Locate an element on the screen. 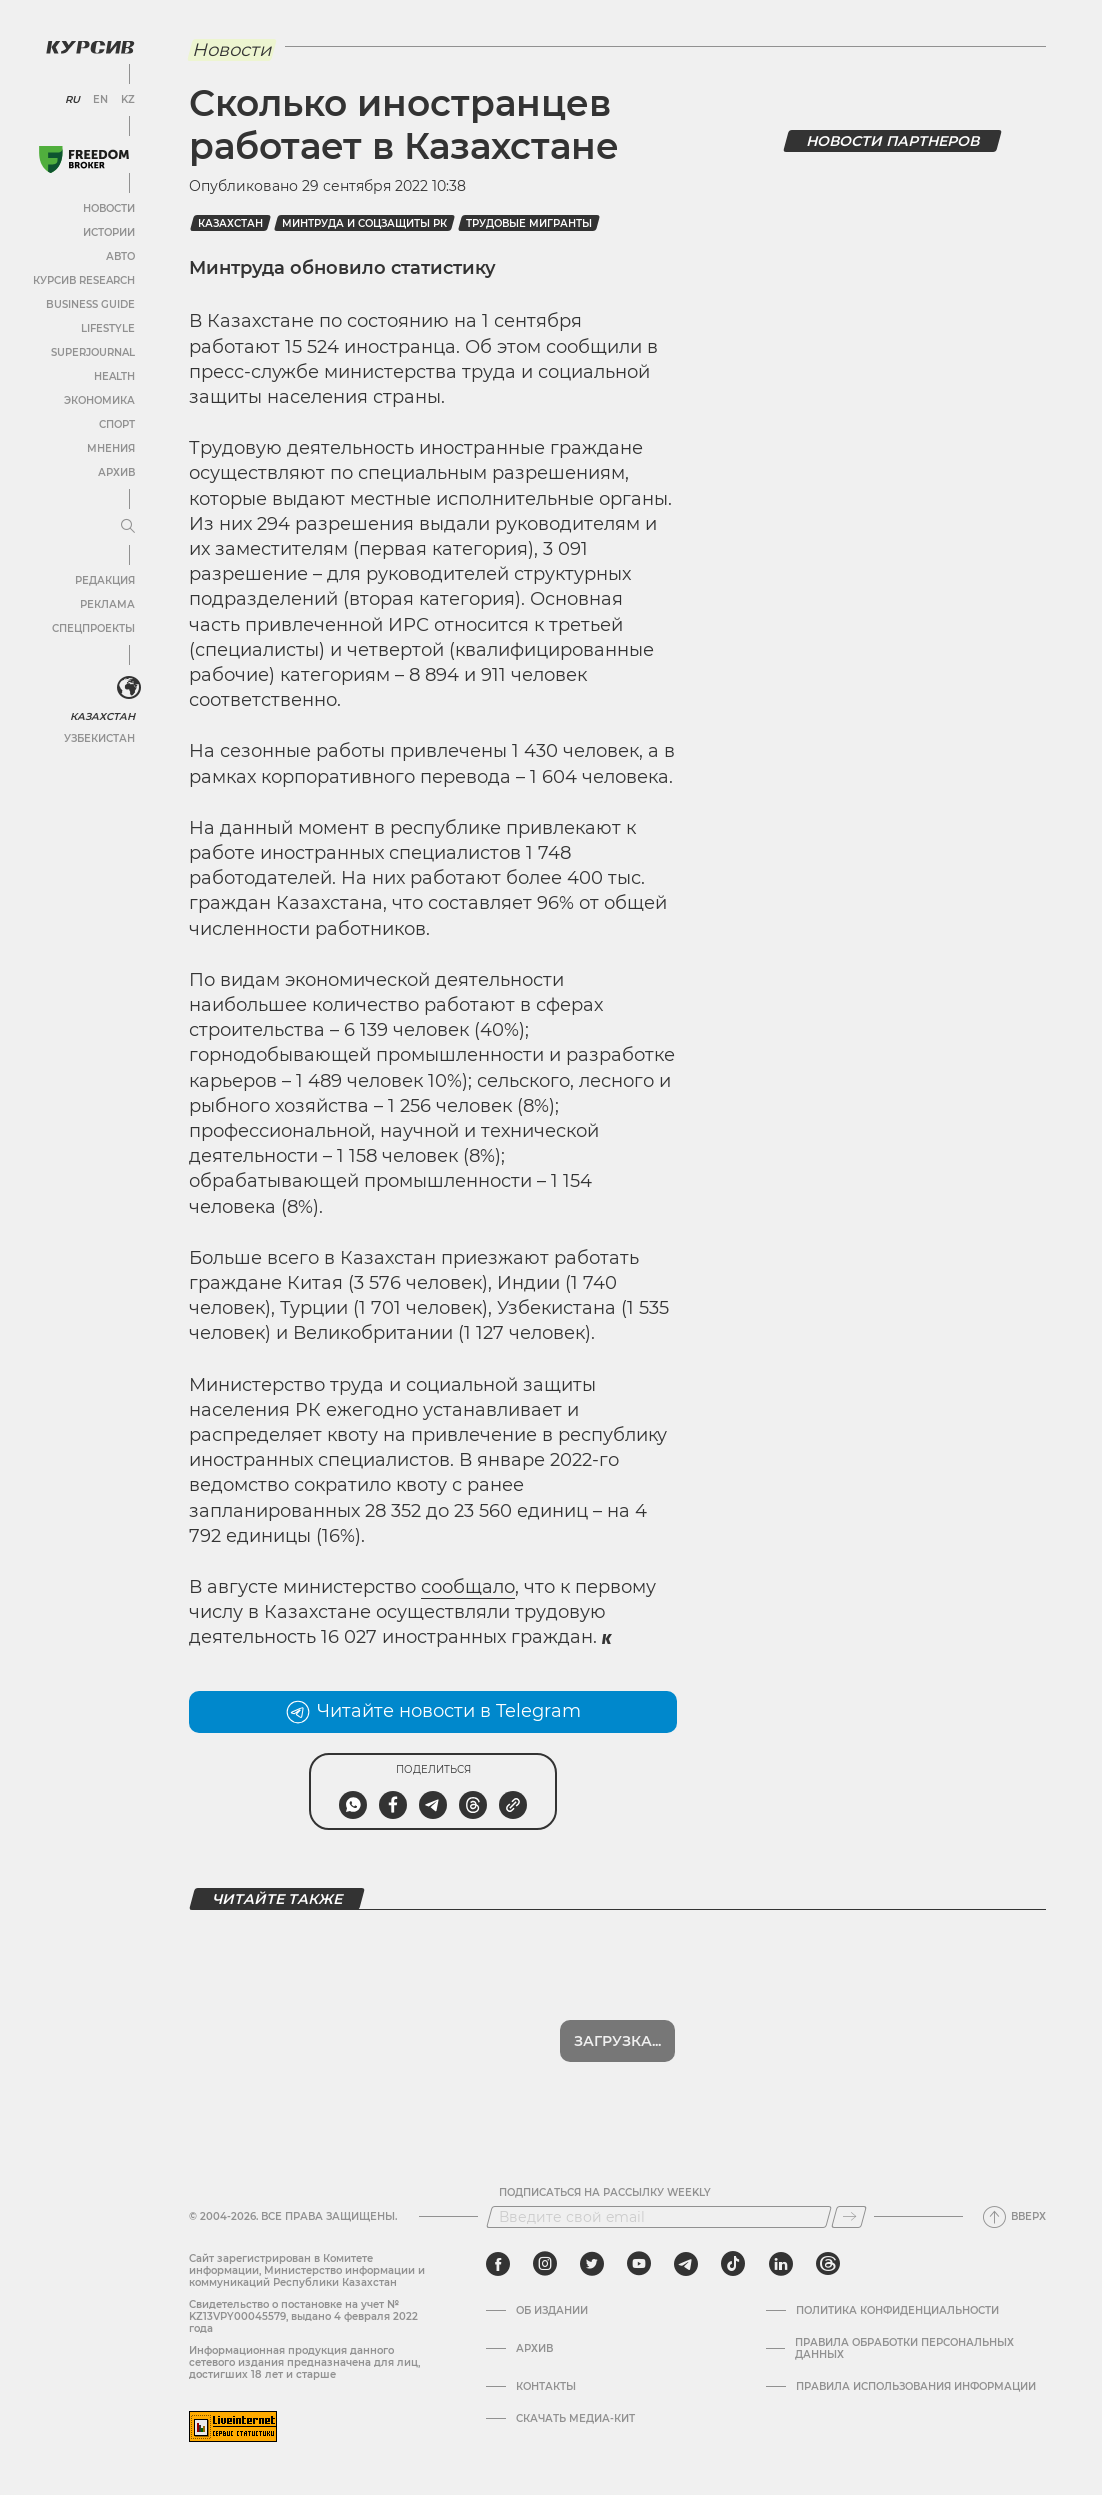 This screenshot has width=1102, height=2495. [telegram] is located at coordinates (686, 2264).